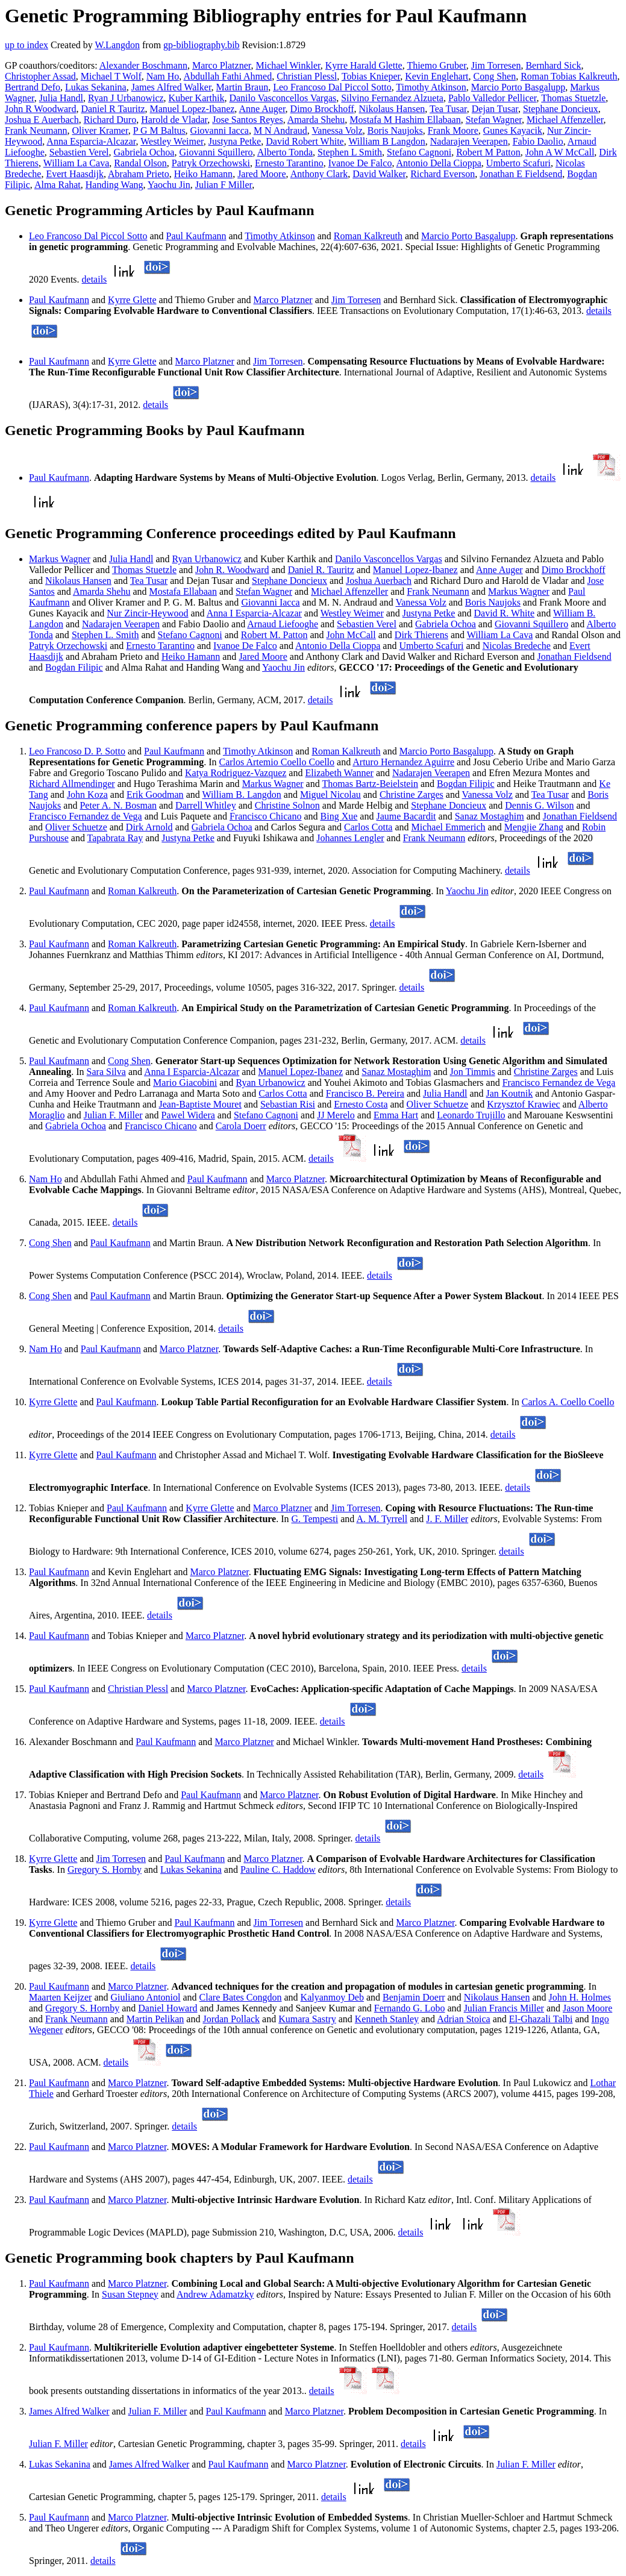  I want to click on Lukas Sekanina, so click(96, 87).